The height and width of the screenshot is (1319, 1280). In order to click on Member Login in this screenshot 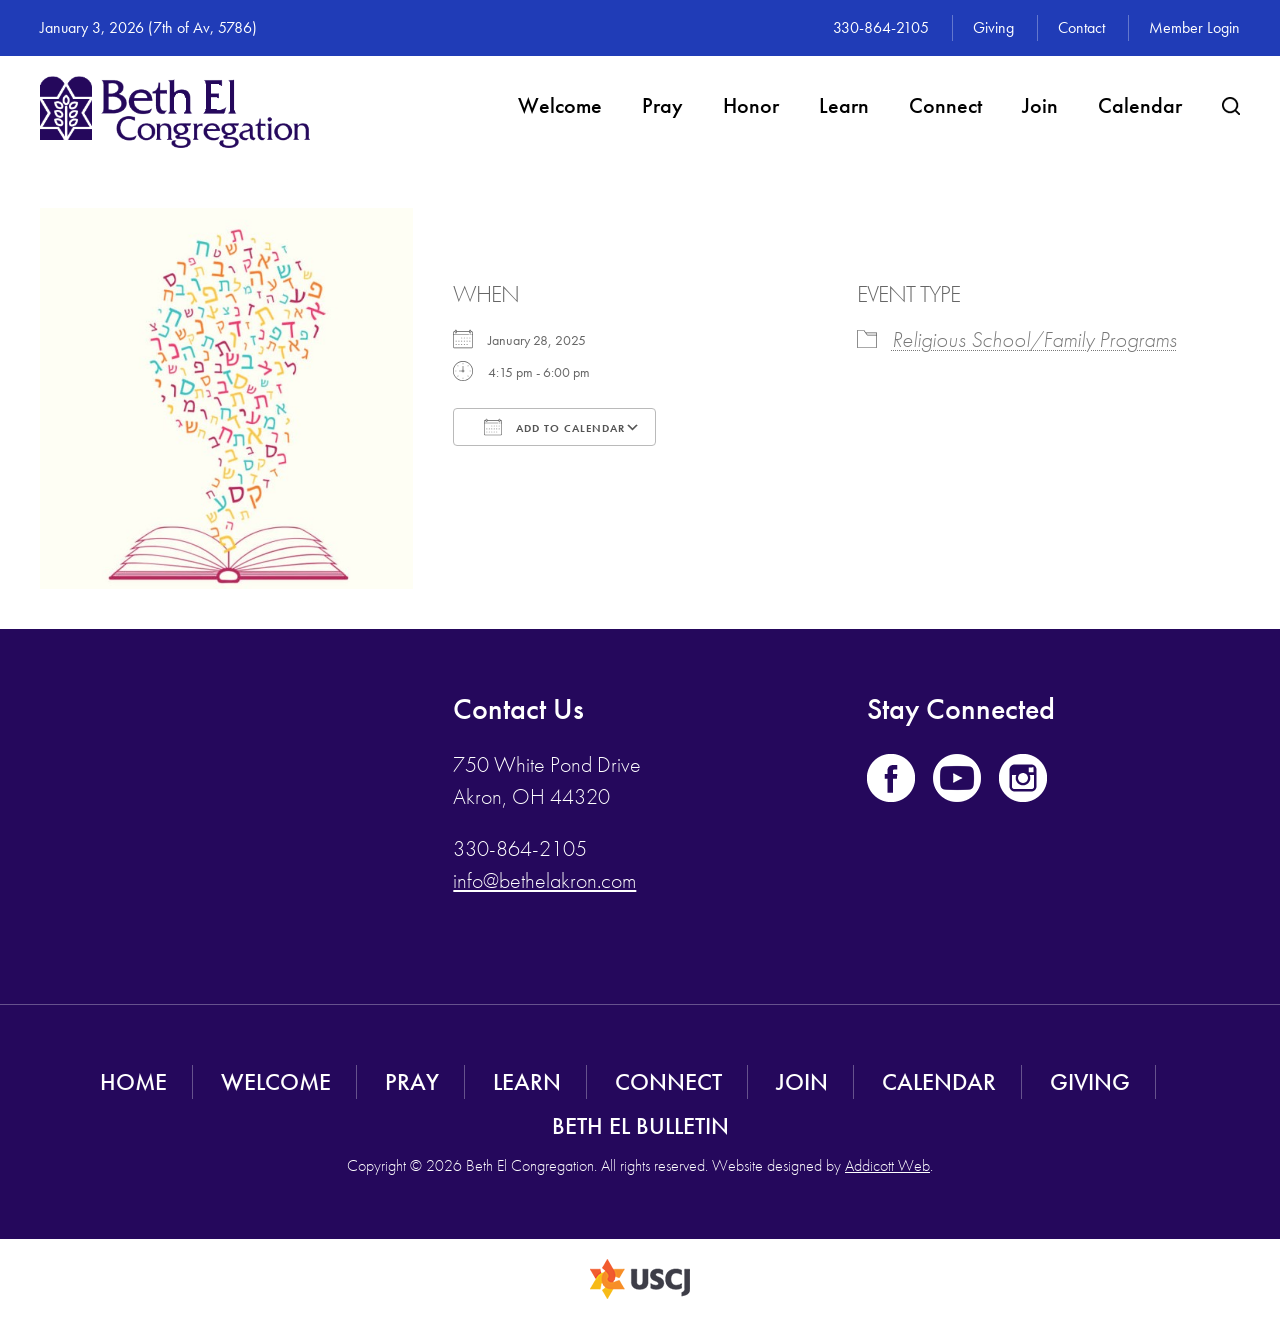, I will do `click(1194, 27)`.